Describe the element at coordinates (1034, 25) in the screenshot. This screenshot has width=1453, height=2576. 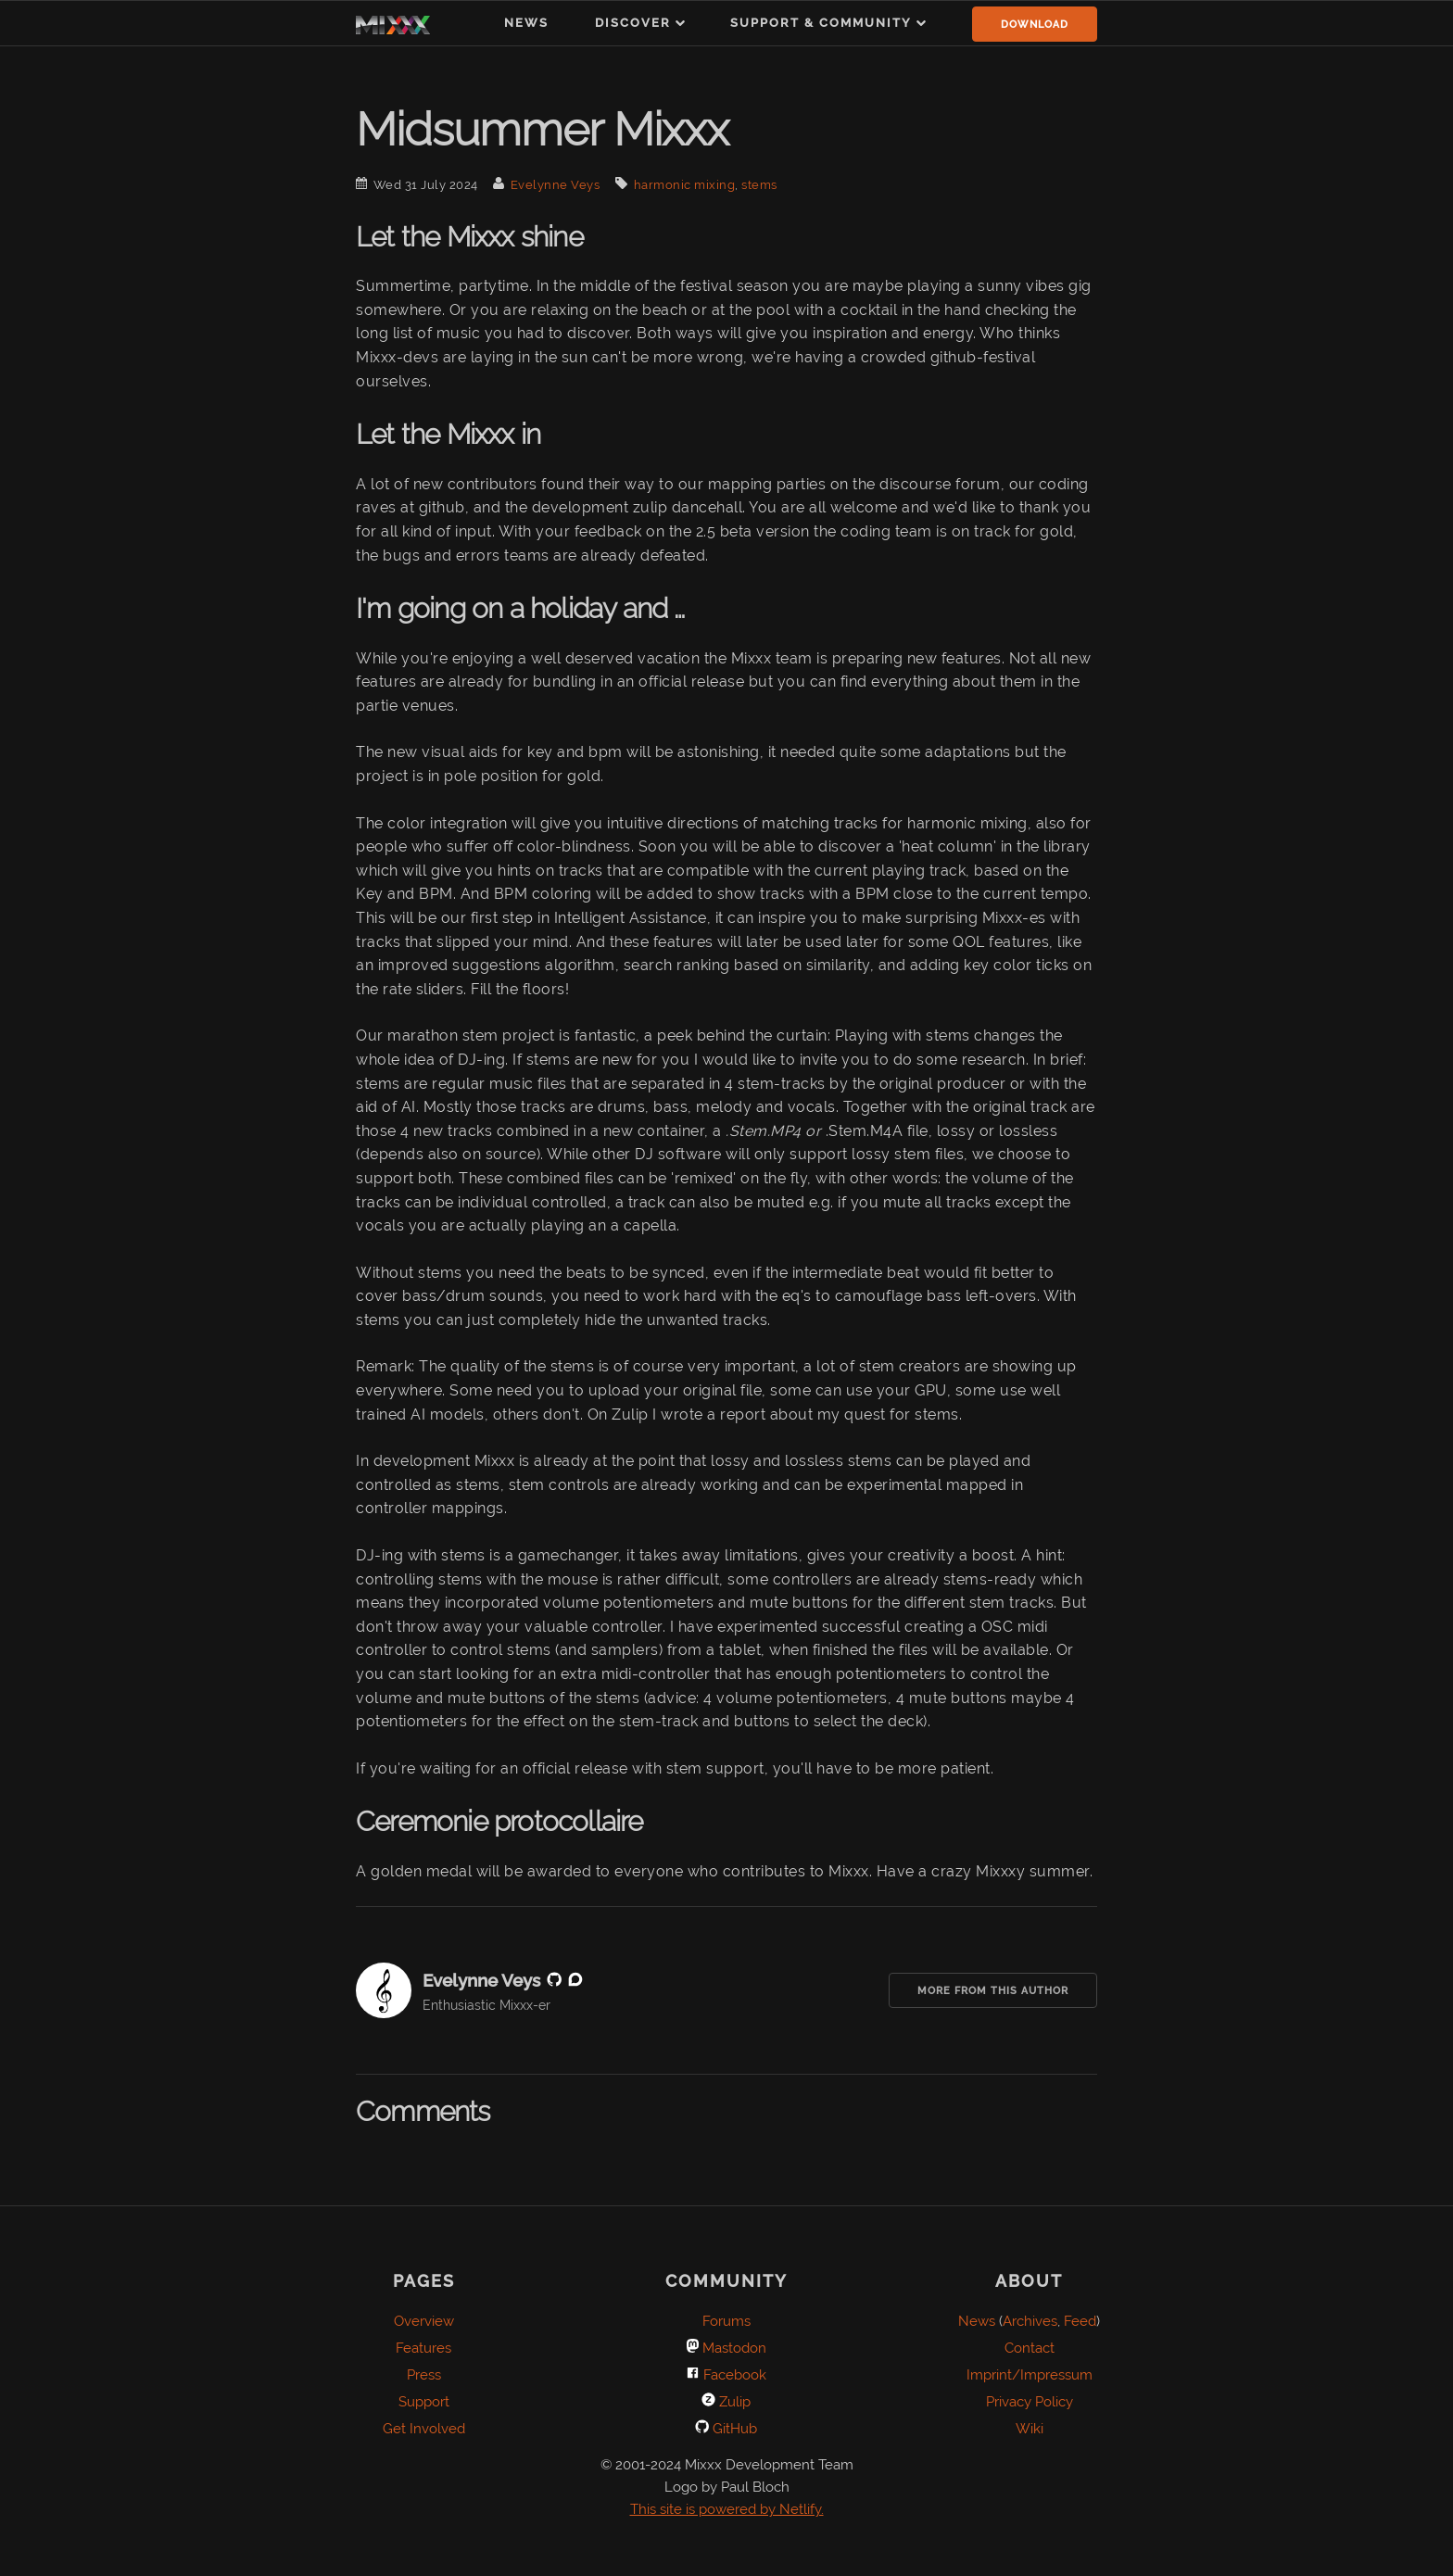
I see `Download` at that location.